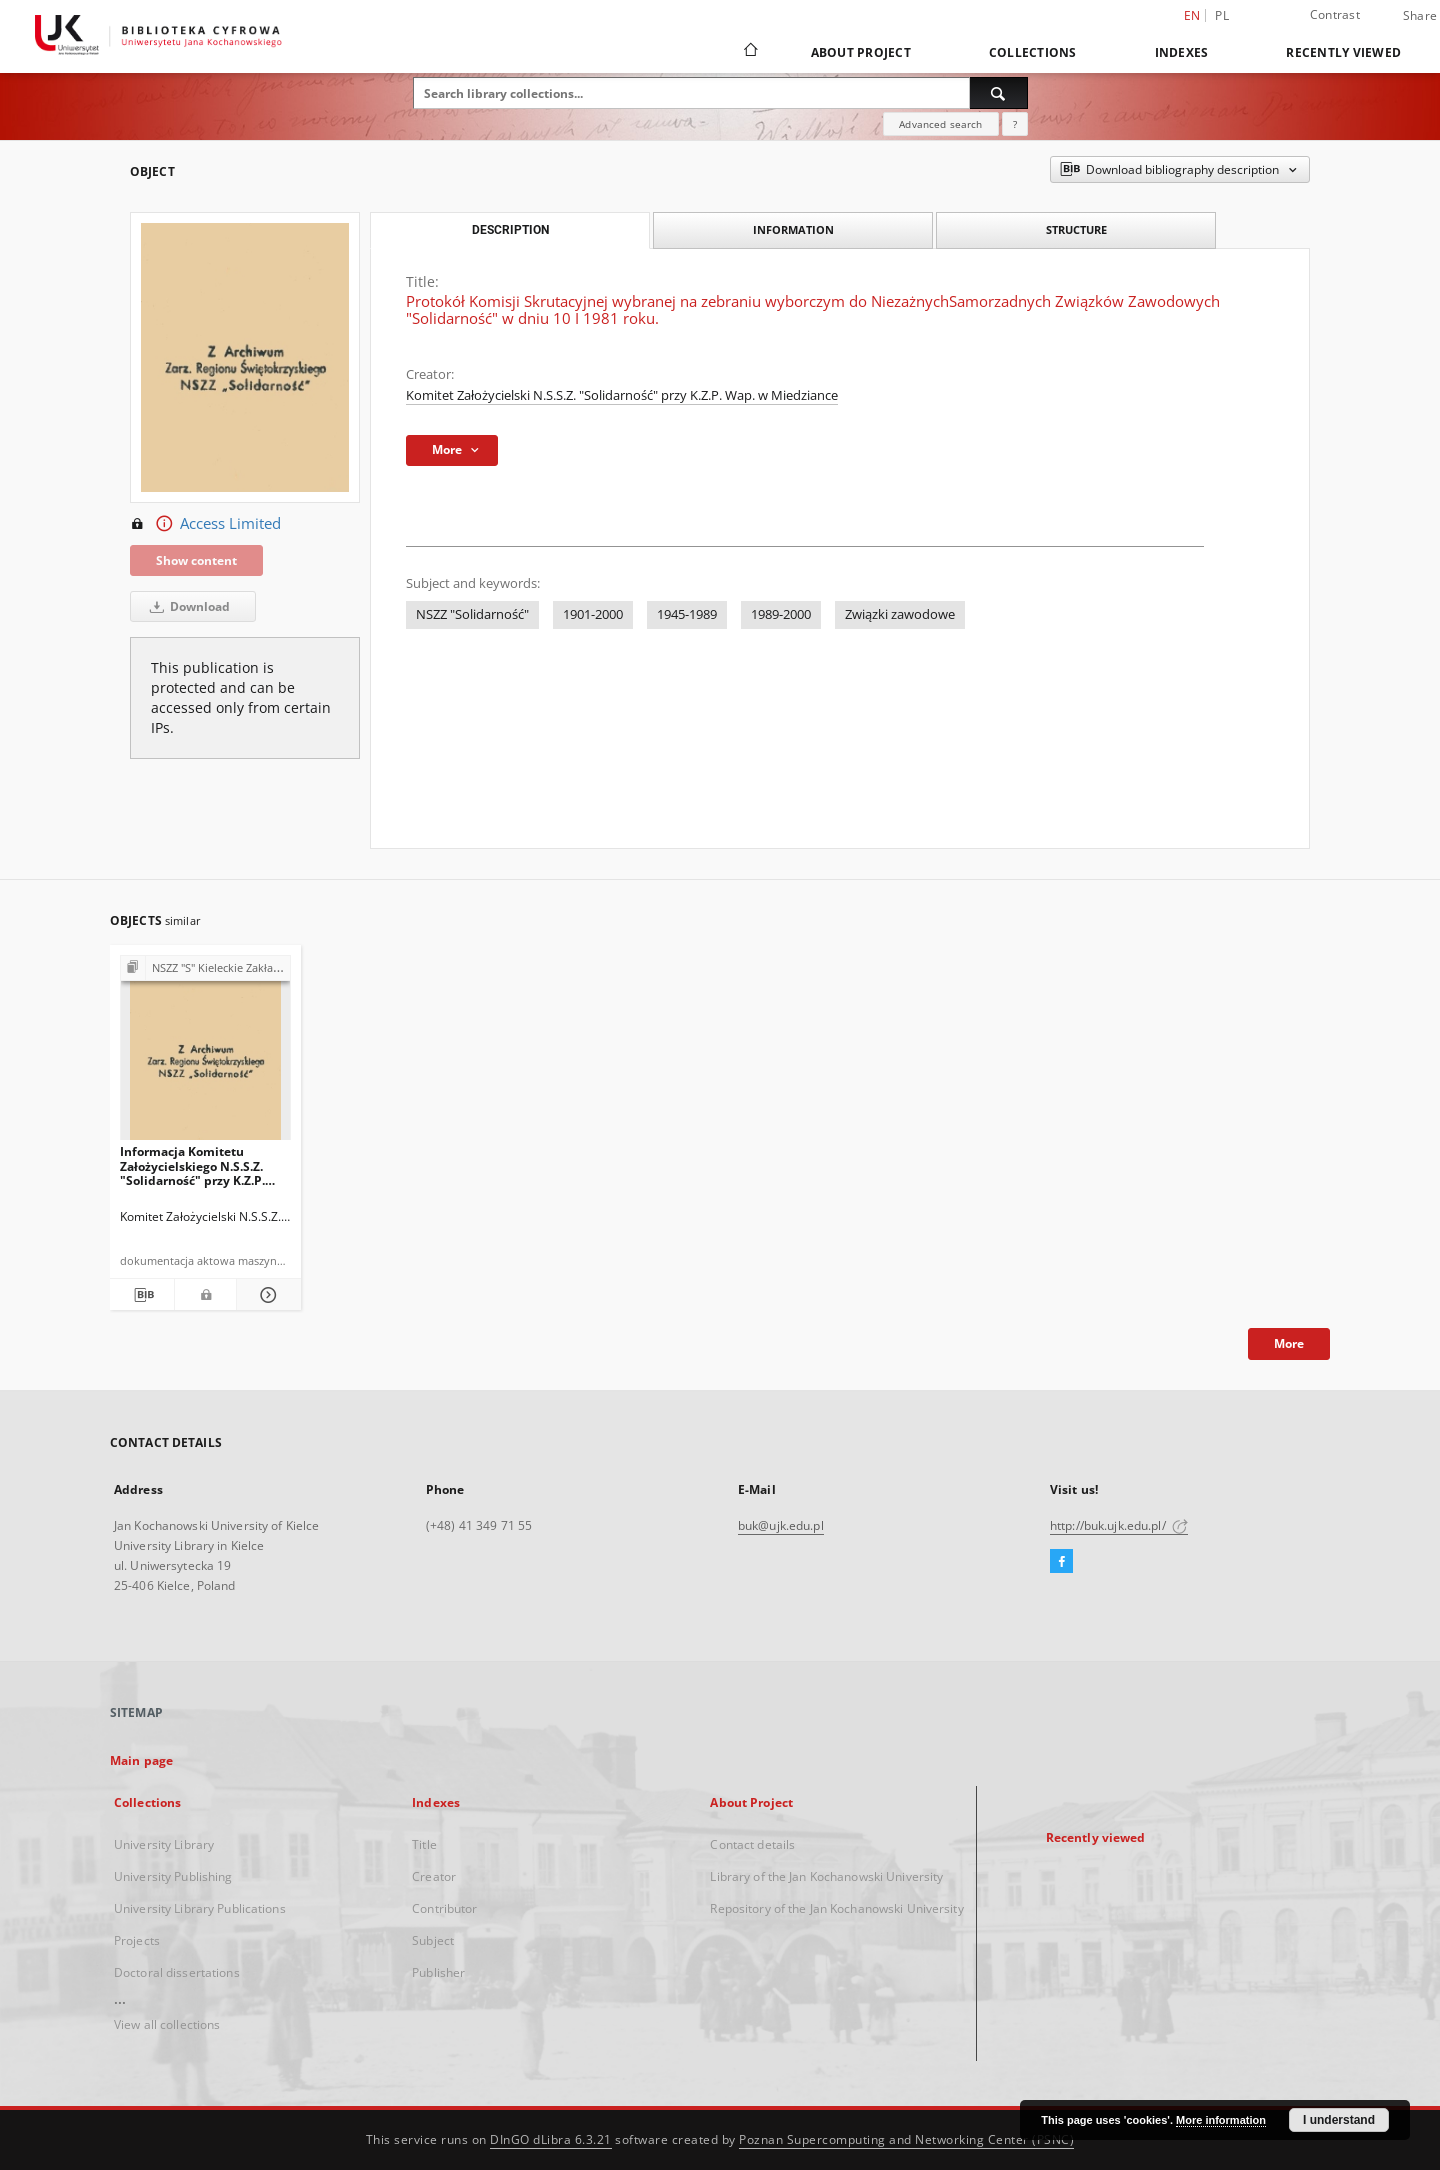  I want to click on University Library, so click(164, 1844).